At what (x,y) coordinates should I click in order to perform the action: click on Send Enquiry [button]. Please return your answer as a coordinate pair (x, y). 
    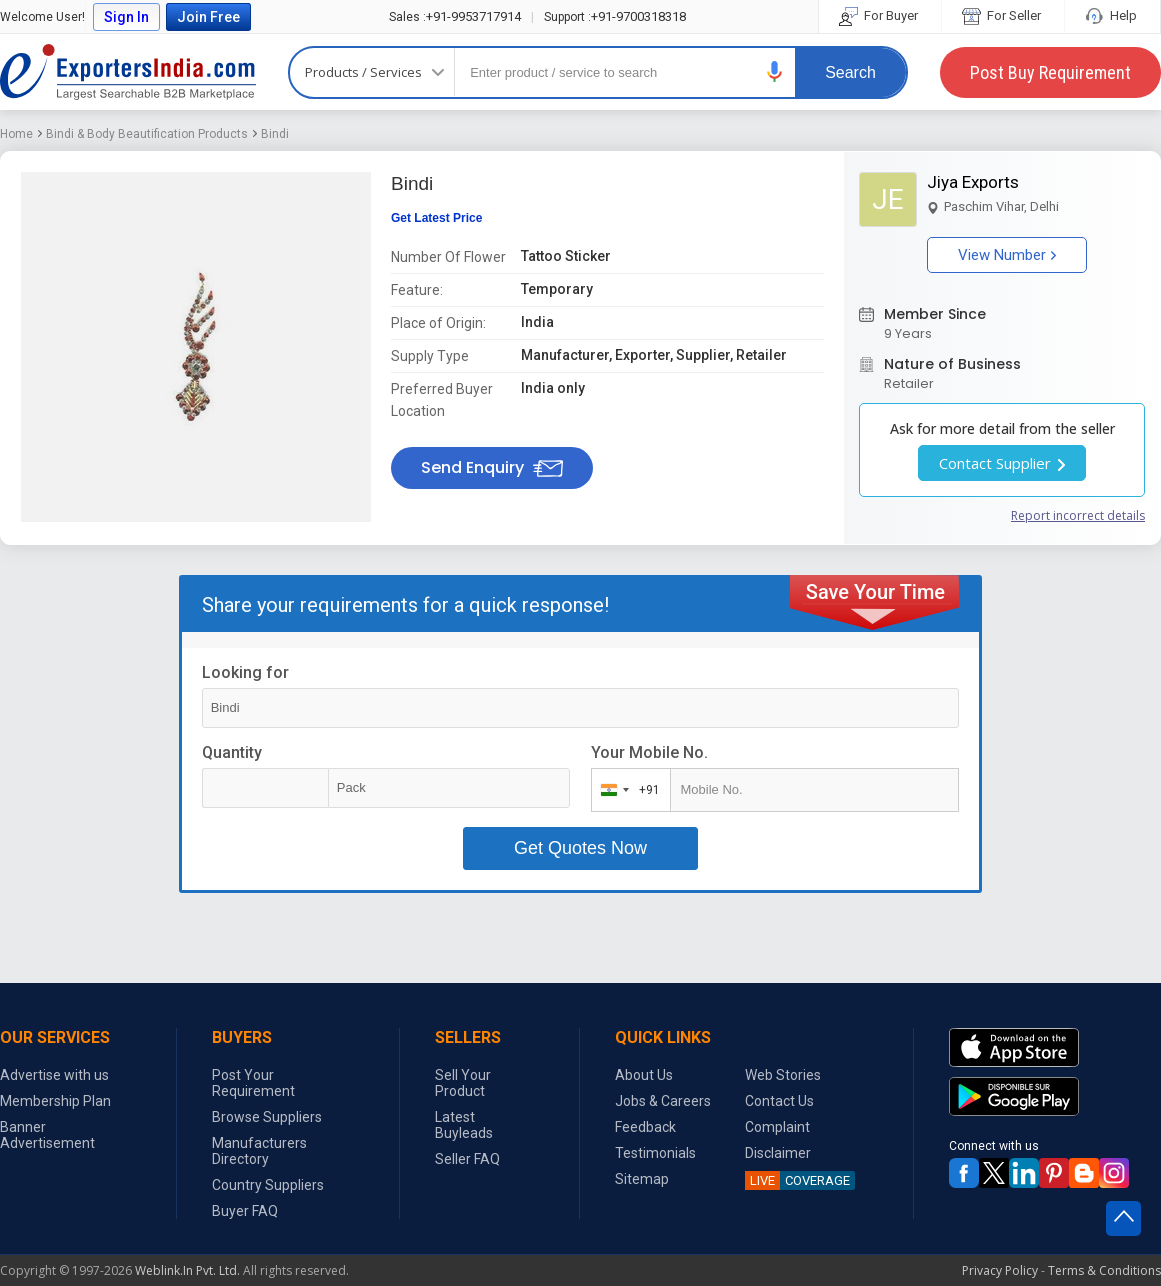
    Looking at the image, I should click on (492, 467).